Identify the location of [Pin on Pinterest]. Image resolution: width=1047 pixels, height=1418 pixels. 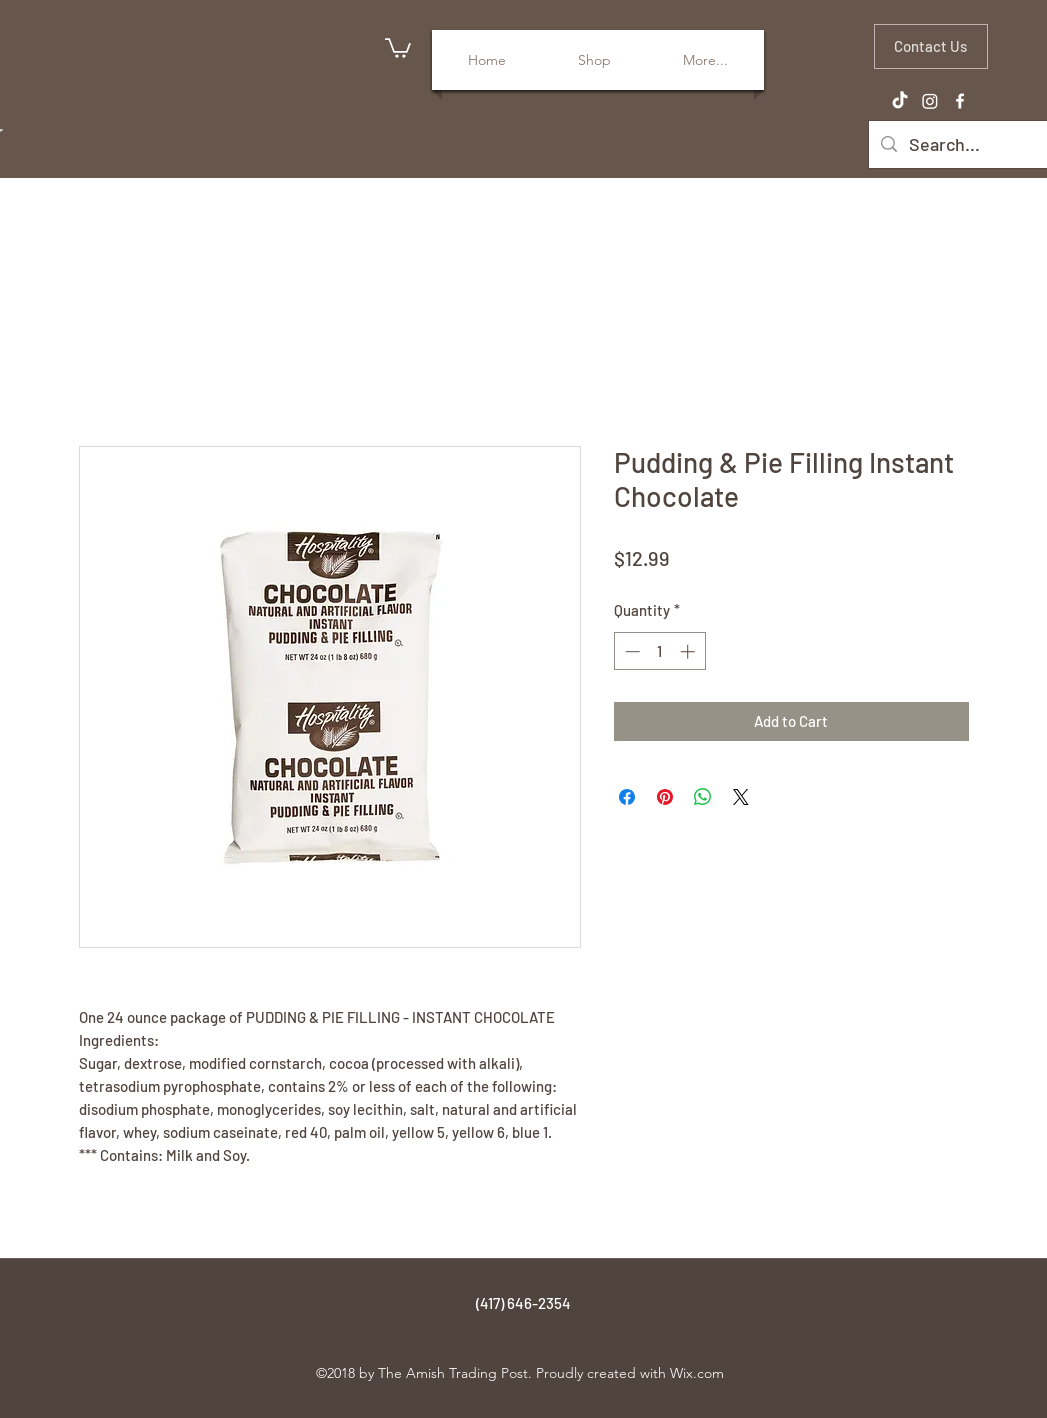
(665, 797).